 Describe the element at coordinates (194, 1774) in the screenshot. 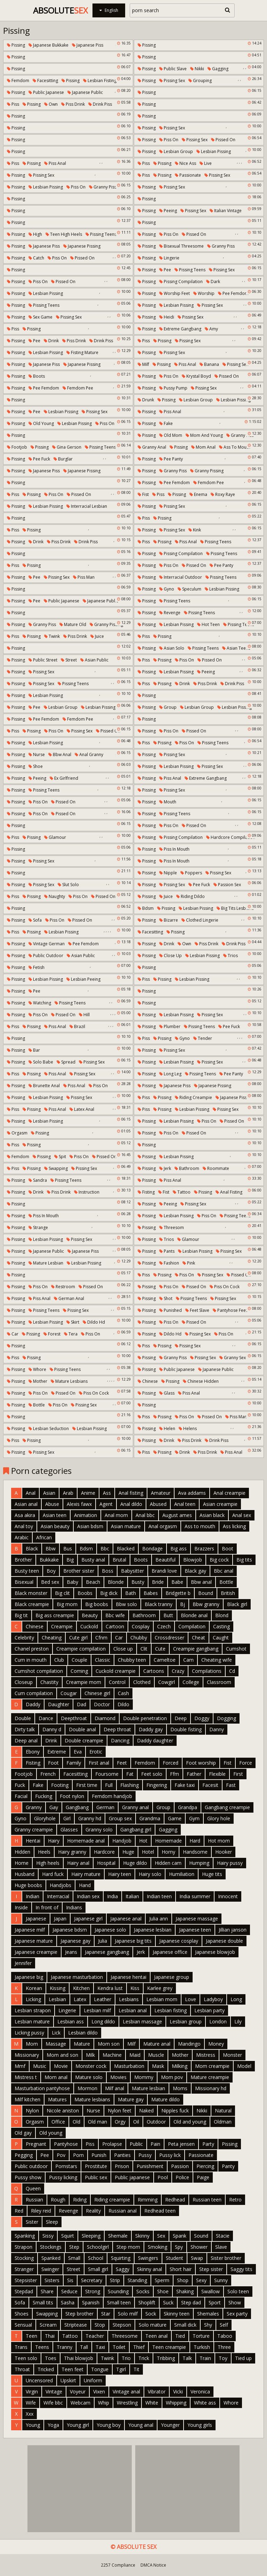

I see `Father` at that location.